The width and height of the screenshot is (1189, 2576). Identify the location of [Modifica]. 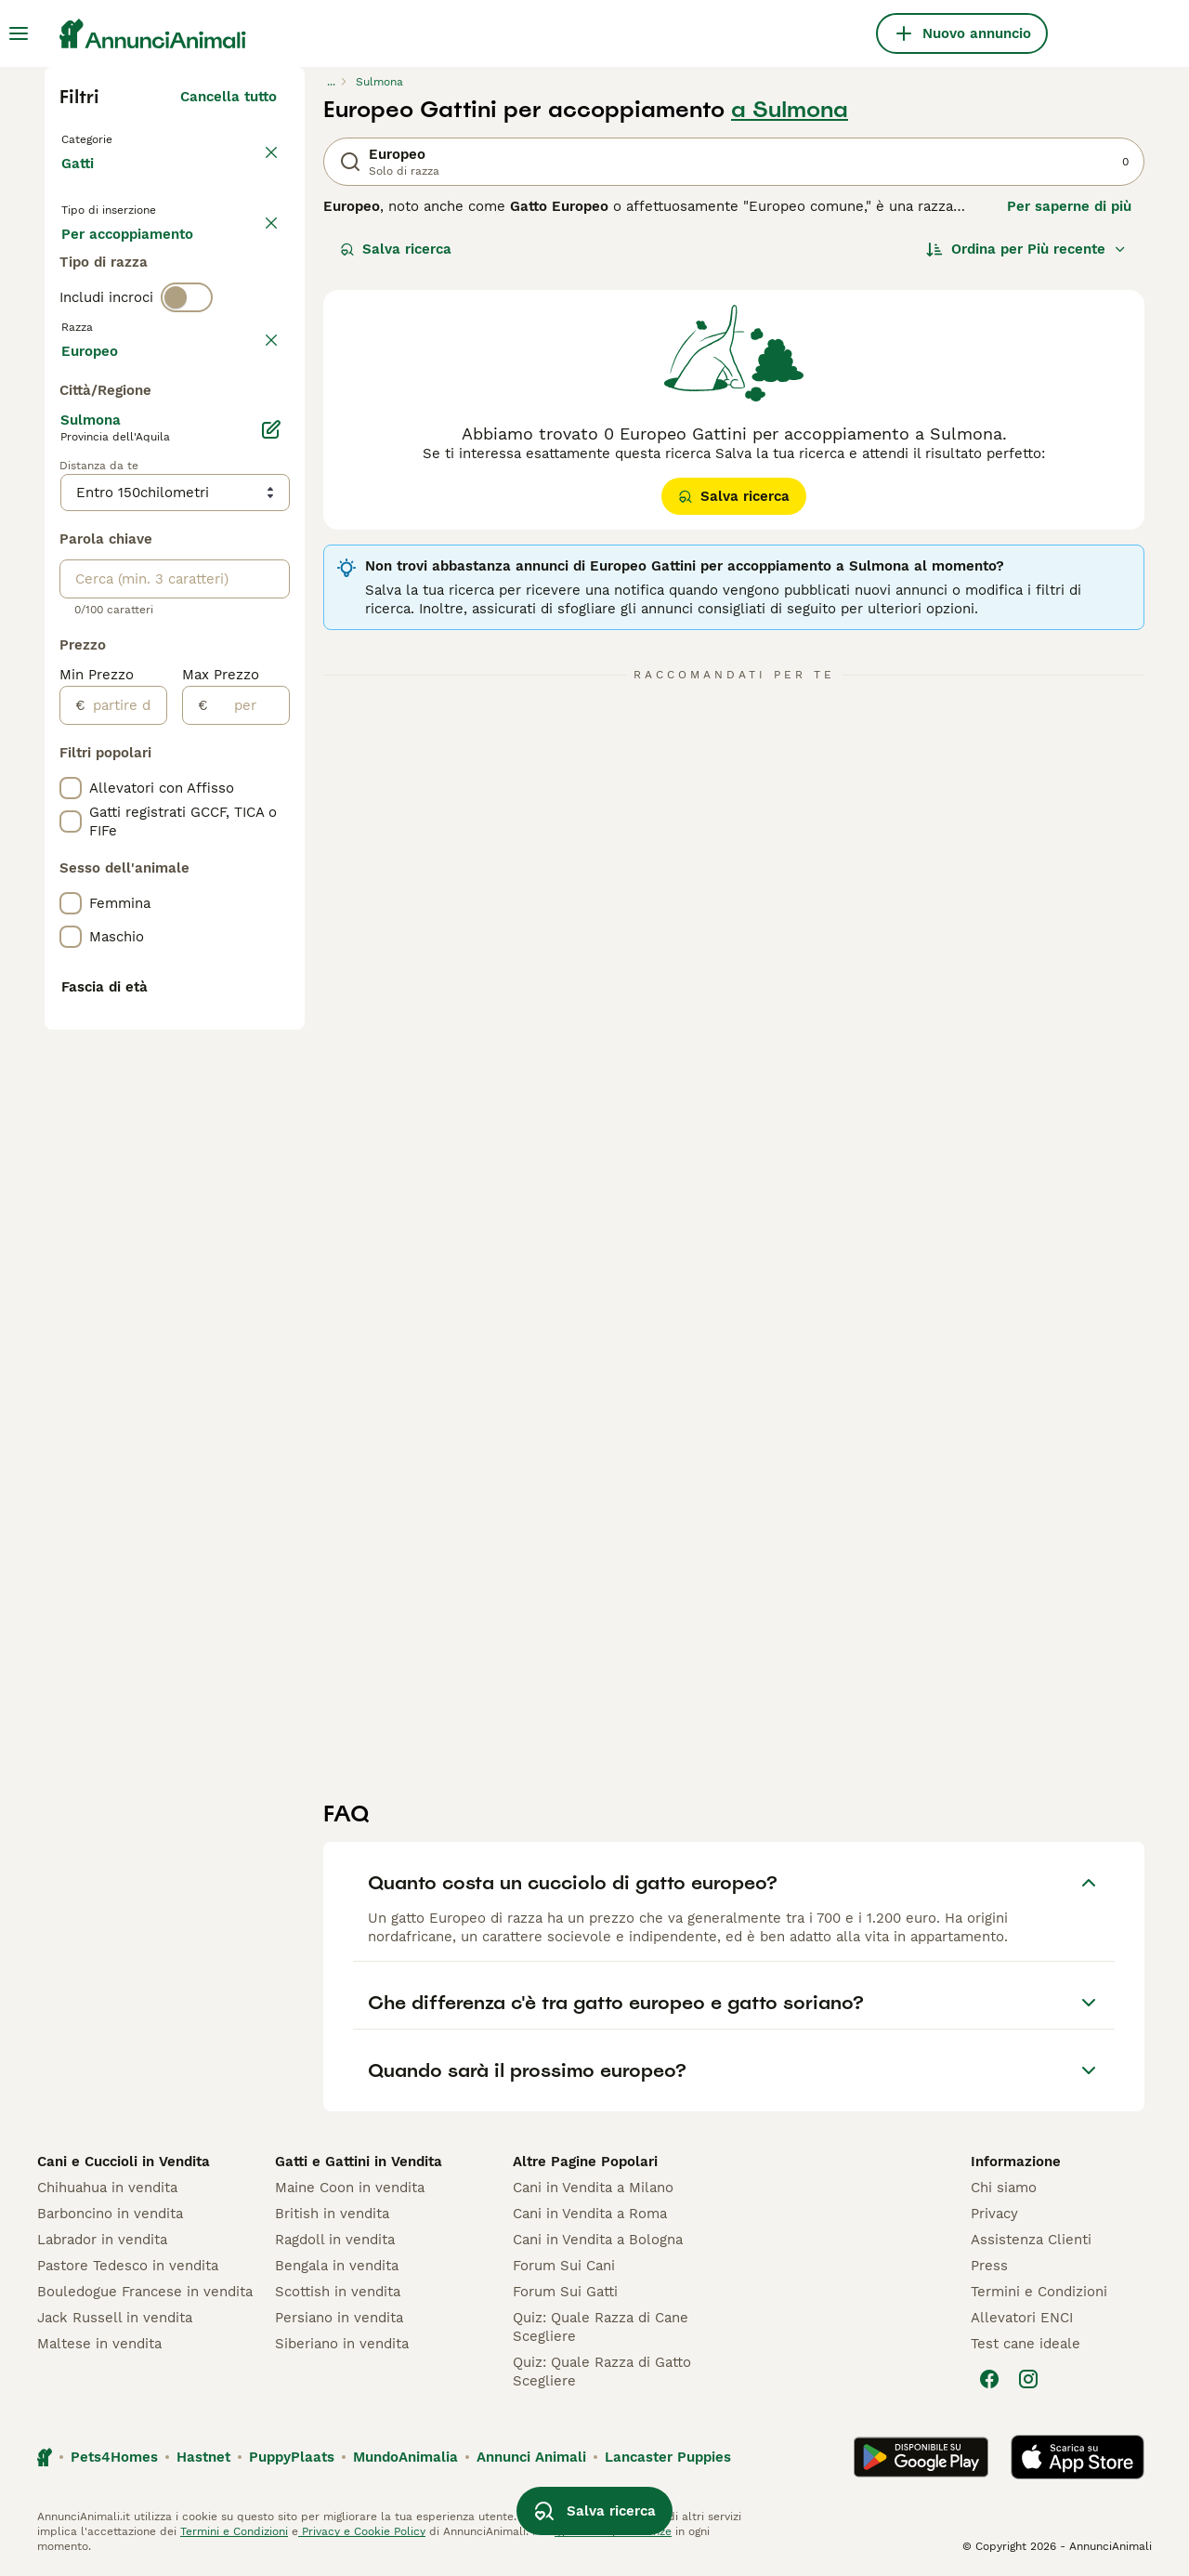
(271, 929).